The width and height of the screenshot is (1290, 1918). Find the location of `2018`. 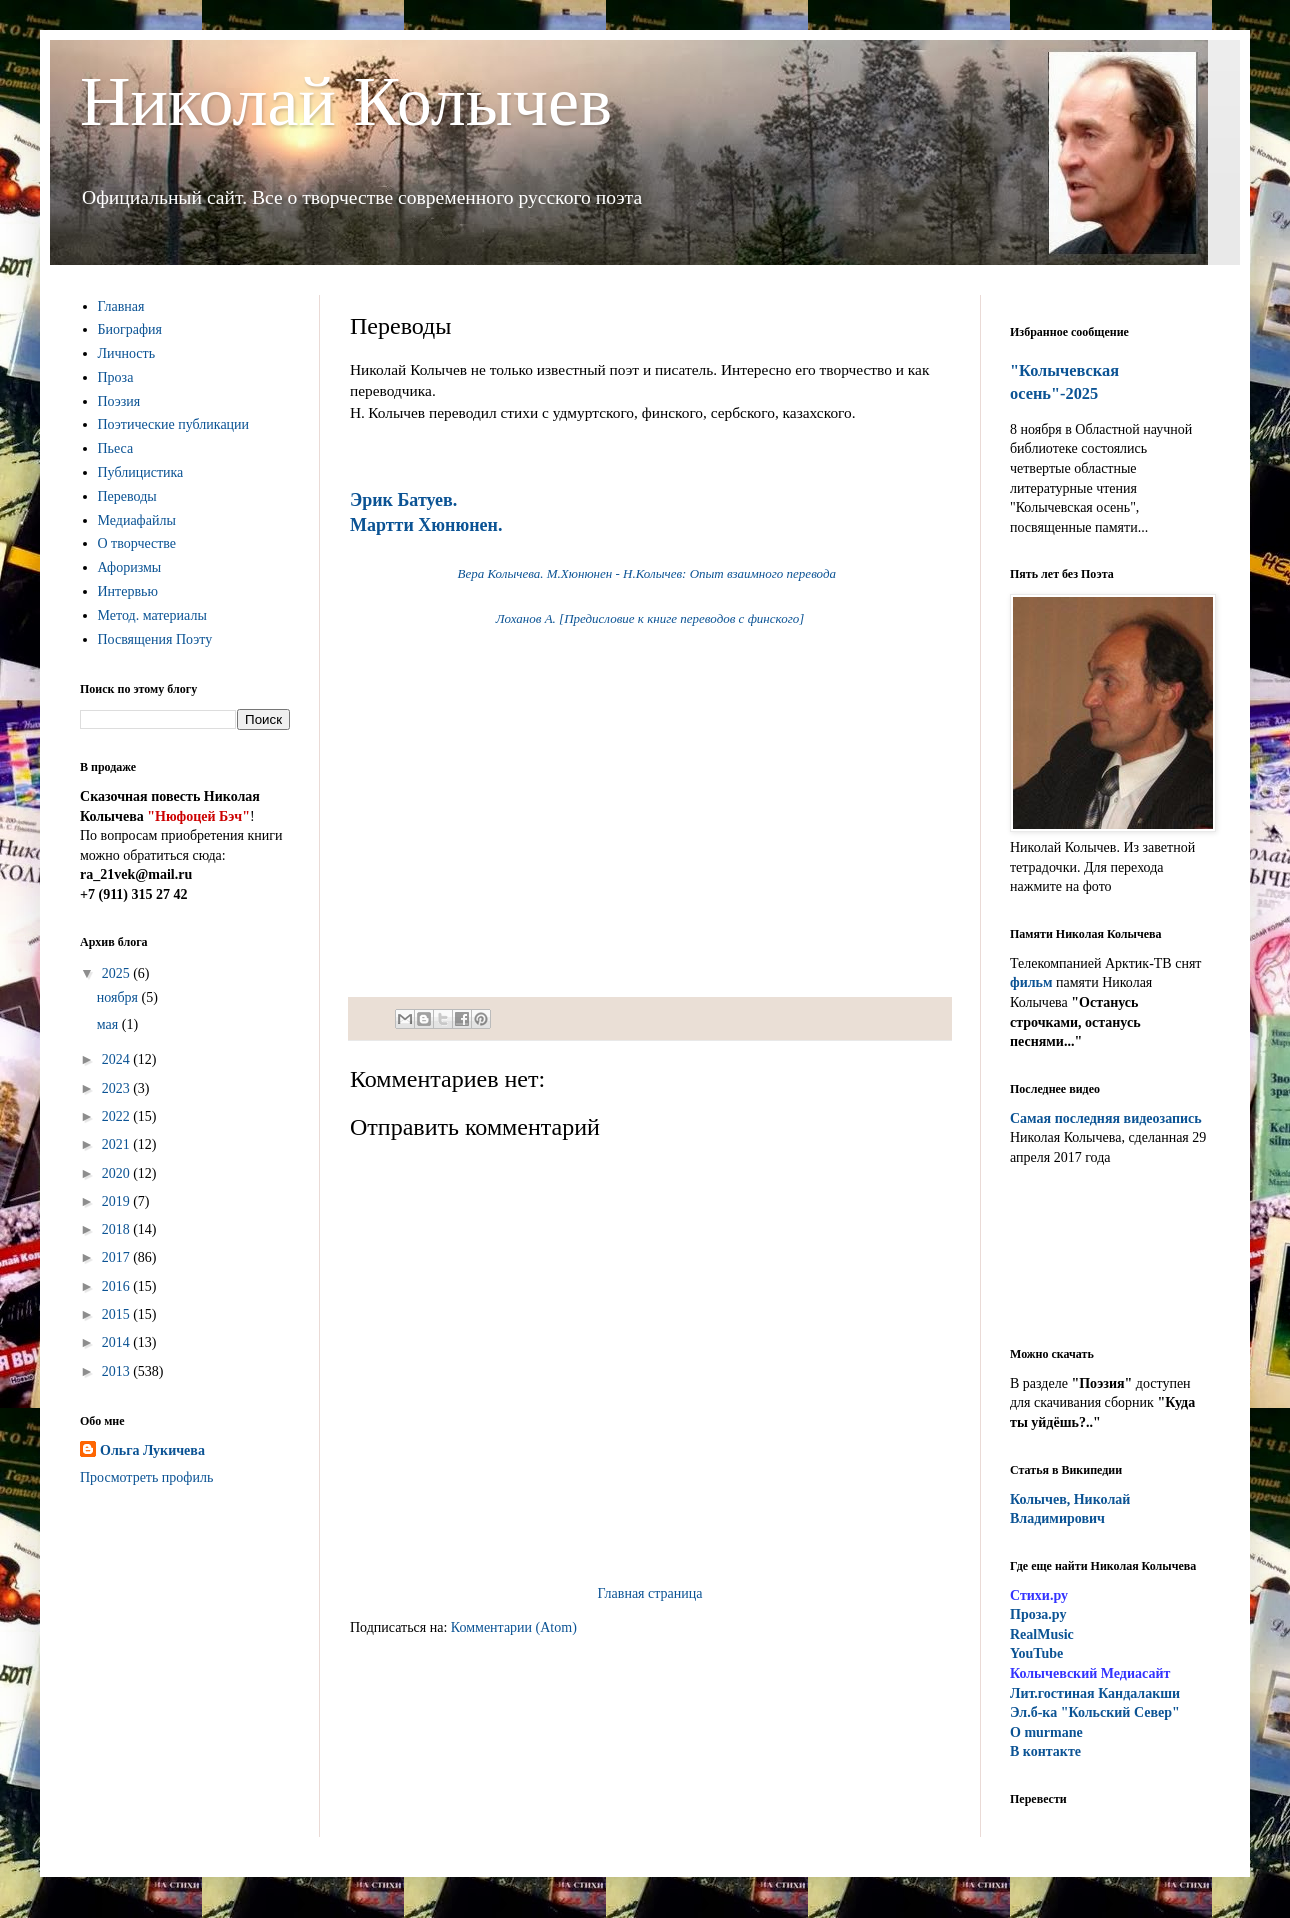

2018 is located at coordinates (118, 1229).